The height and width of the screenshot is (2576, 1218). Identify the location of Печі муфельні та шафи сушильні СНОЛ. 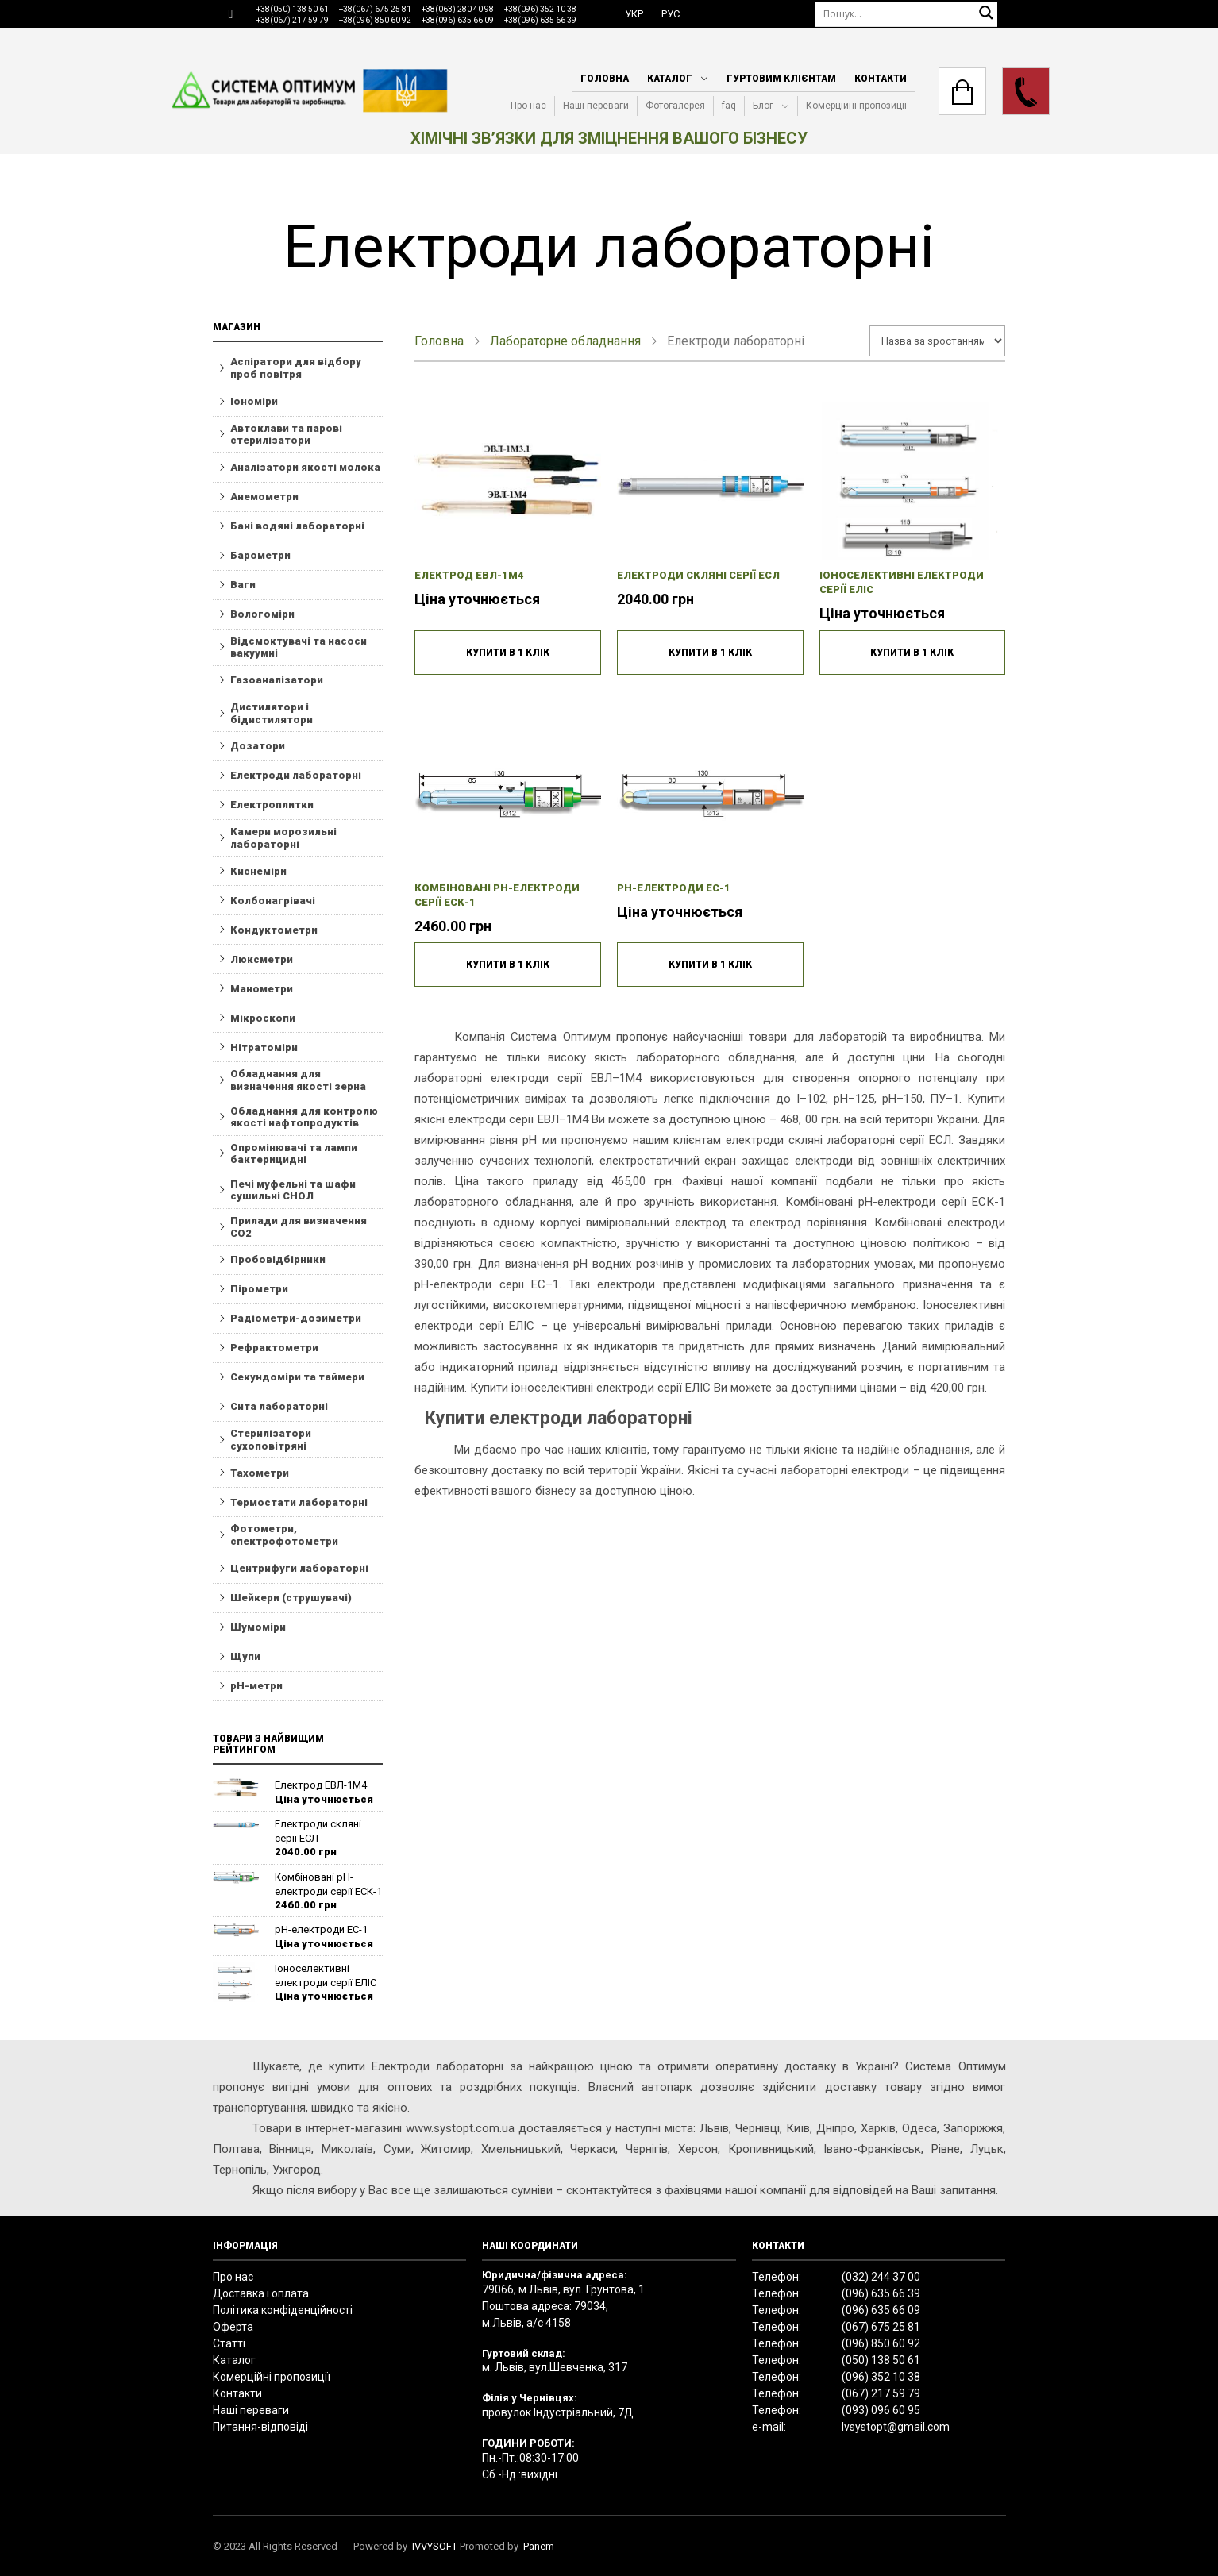
(293, 1190).